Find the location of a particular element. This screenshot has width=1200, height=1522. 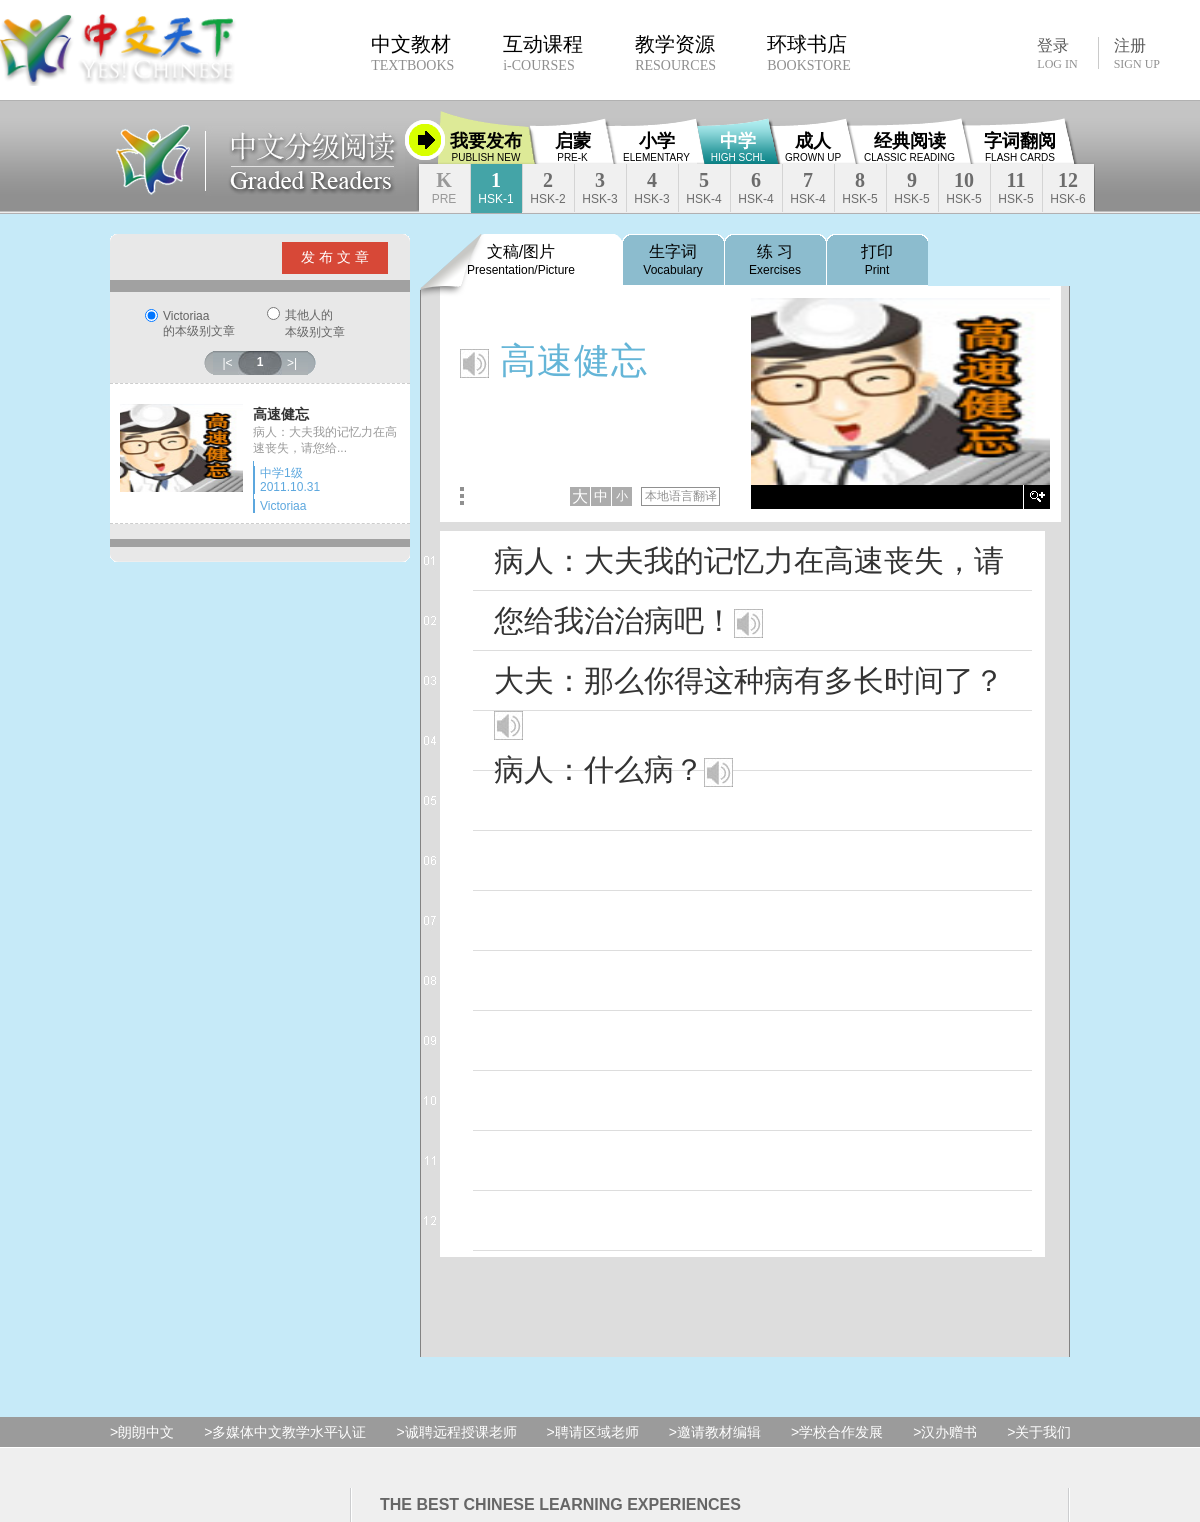

打印 is located at coordinates (877, 260).